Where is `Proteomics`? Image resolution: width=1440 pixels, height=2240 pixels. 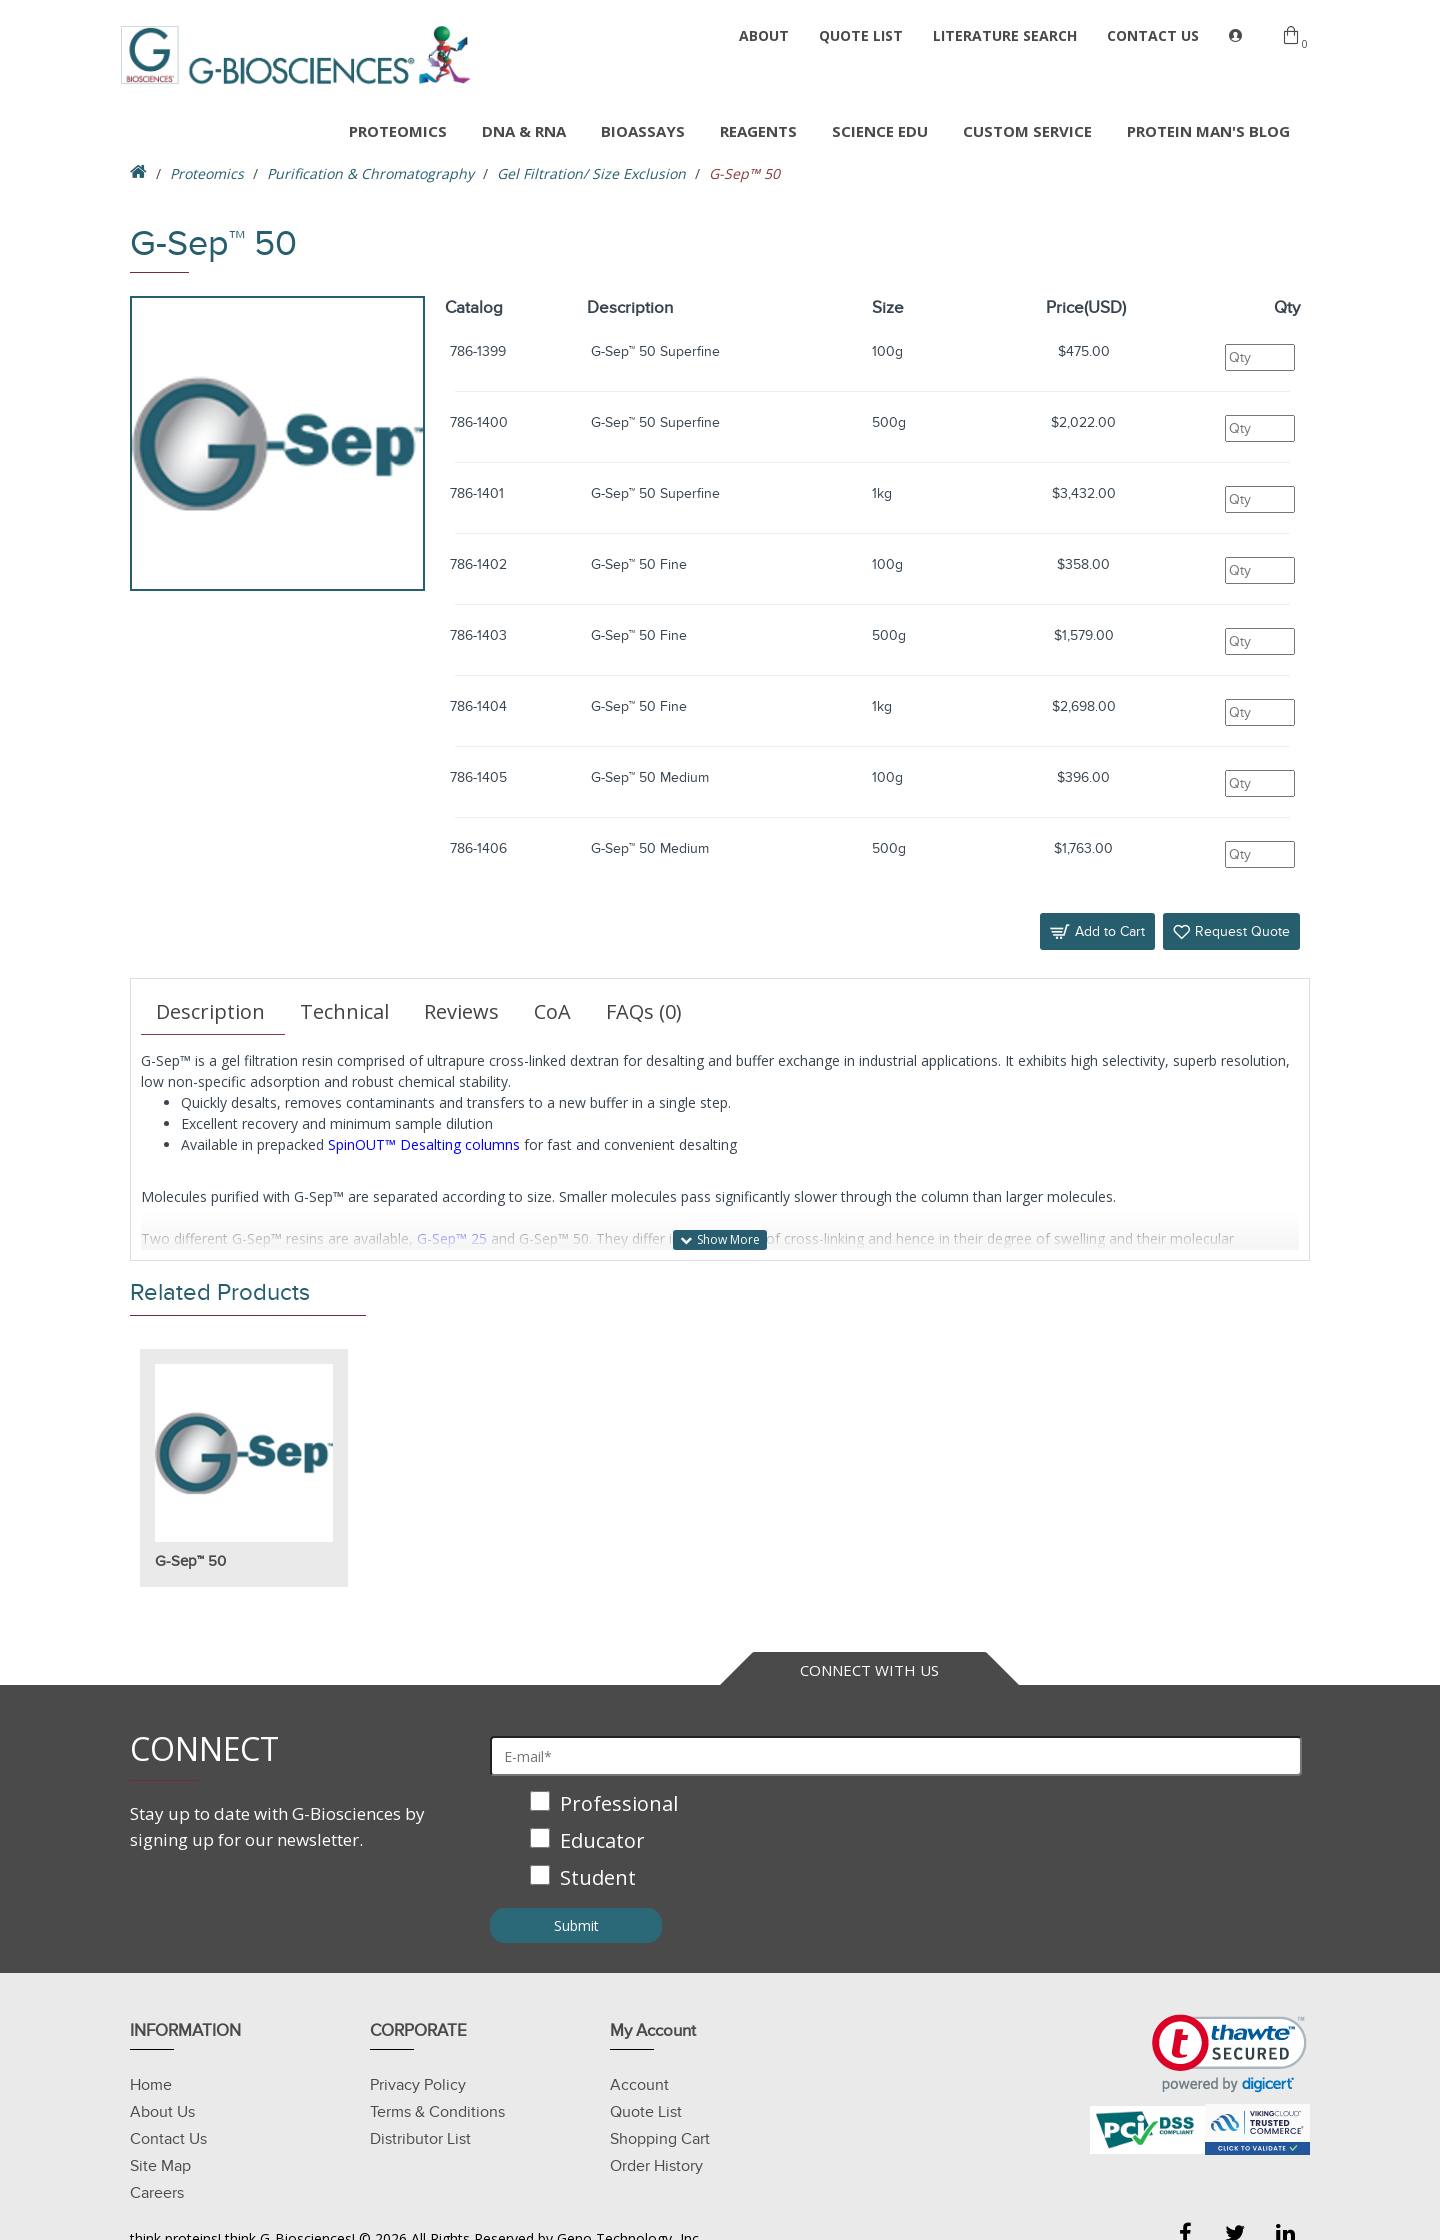 Proteomics is located at coordinates (207, 173).